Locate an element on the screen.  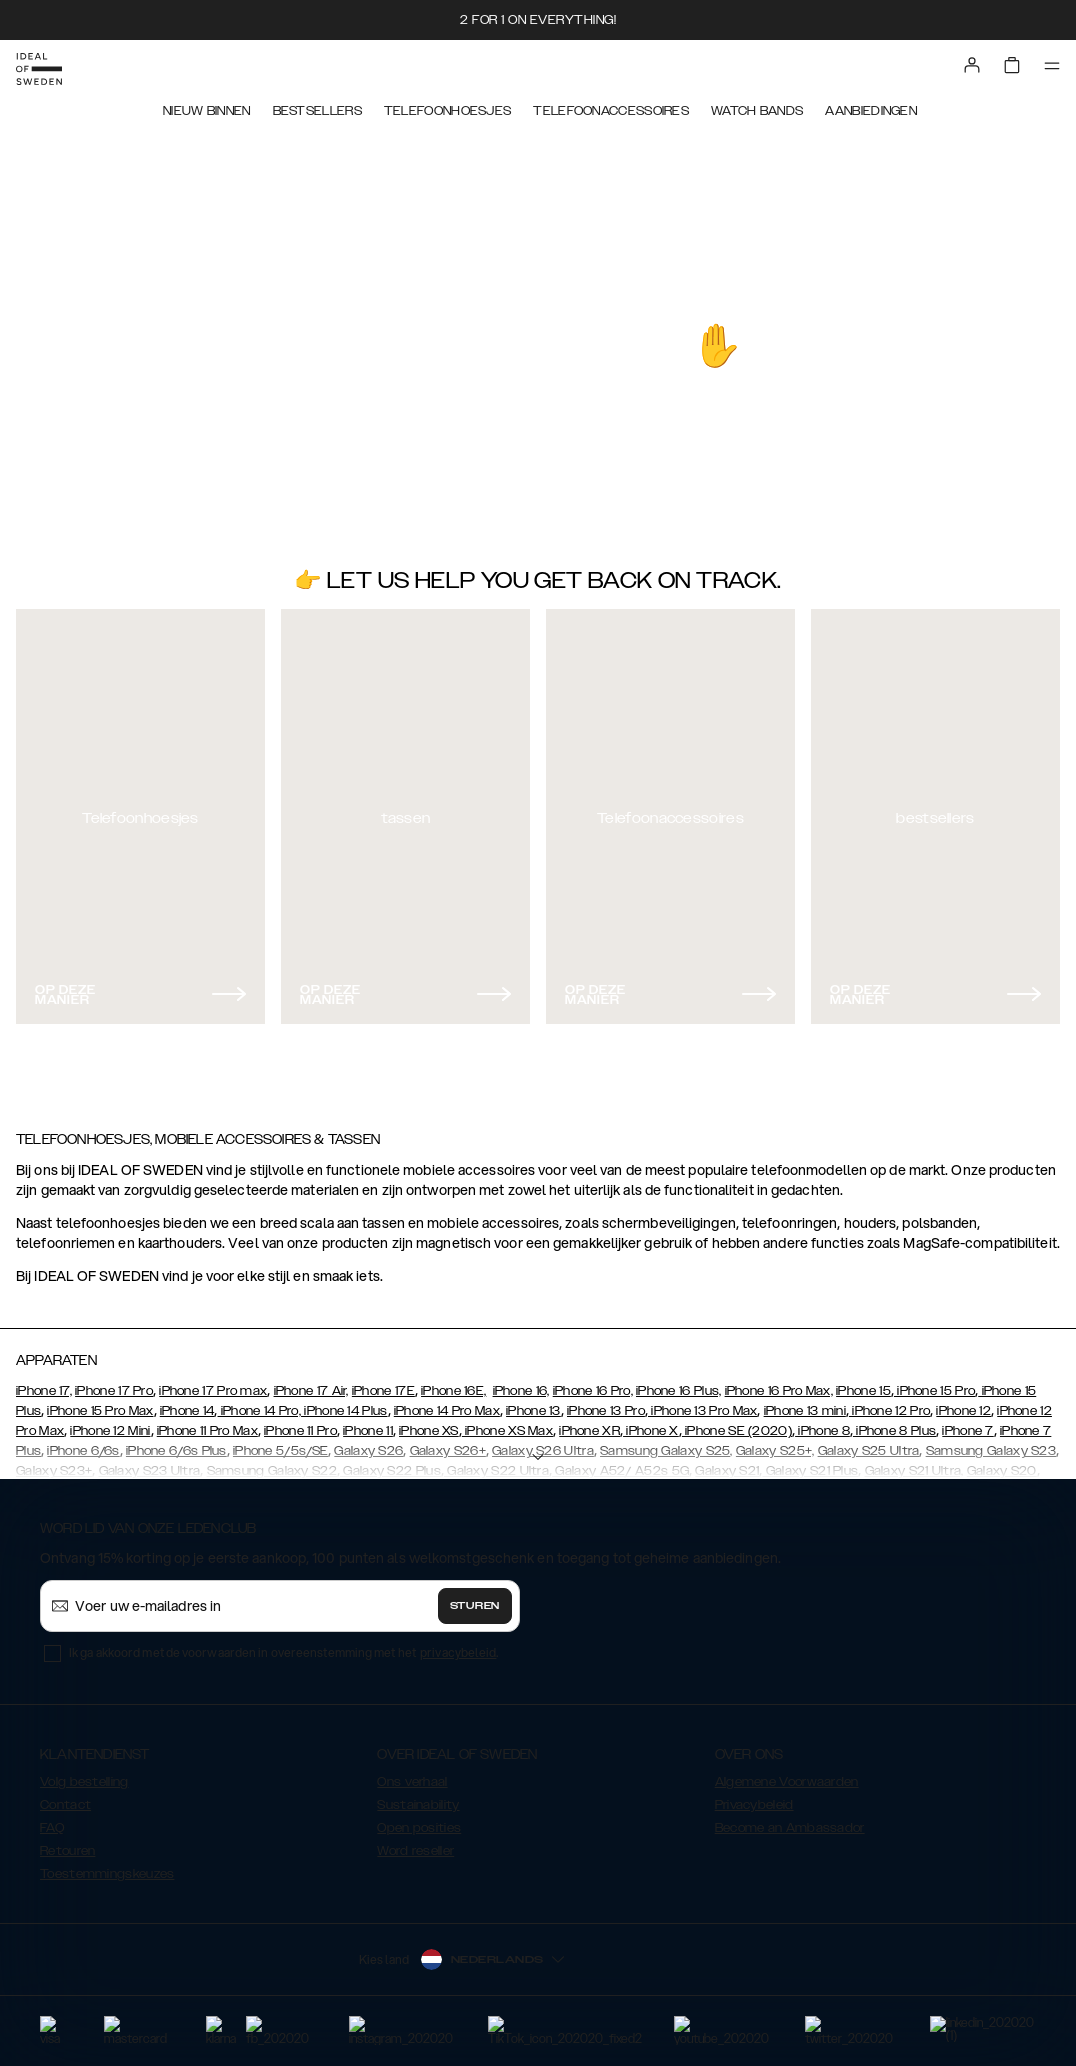
iPhone 16 Pro, is located at coordinates (593, 1391).